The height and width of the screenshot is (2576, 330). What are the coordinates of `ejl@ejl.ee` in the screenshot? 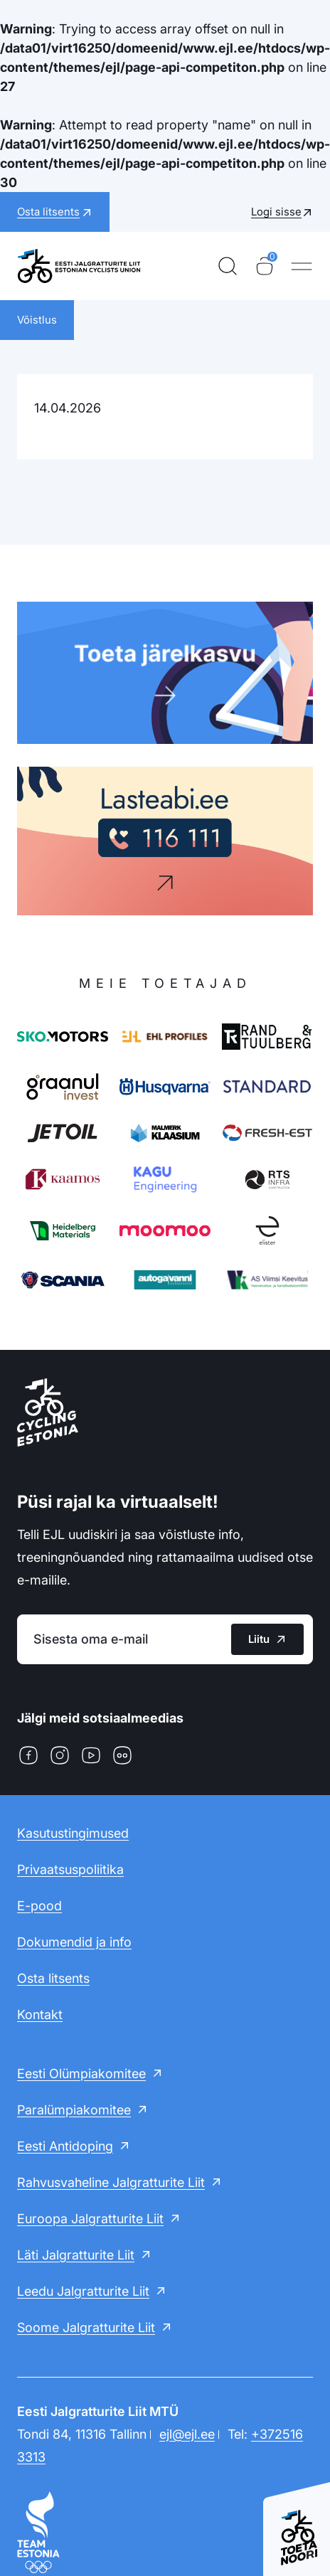 It's located at (187, 2434).